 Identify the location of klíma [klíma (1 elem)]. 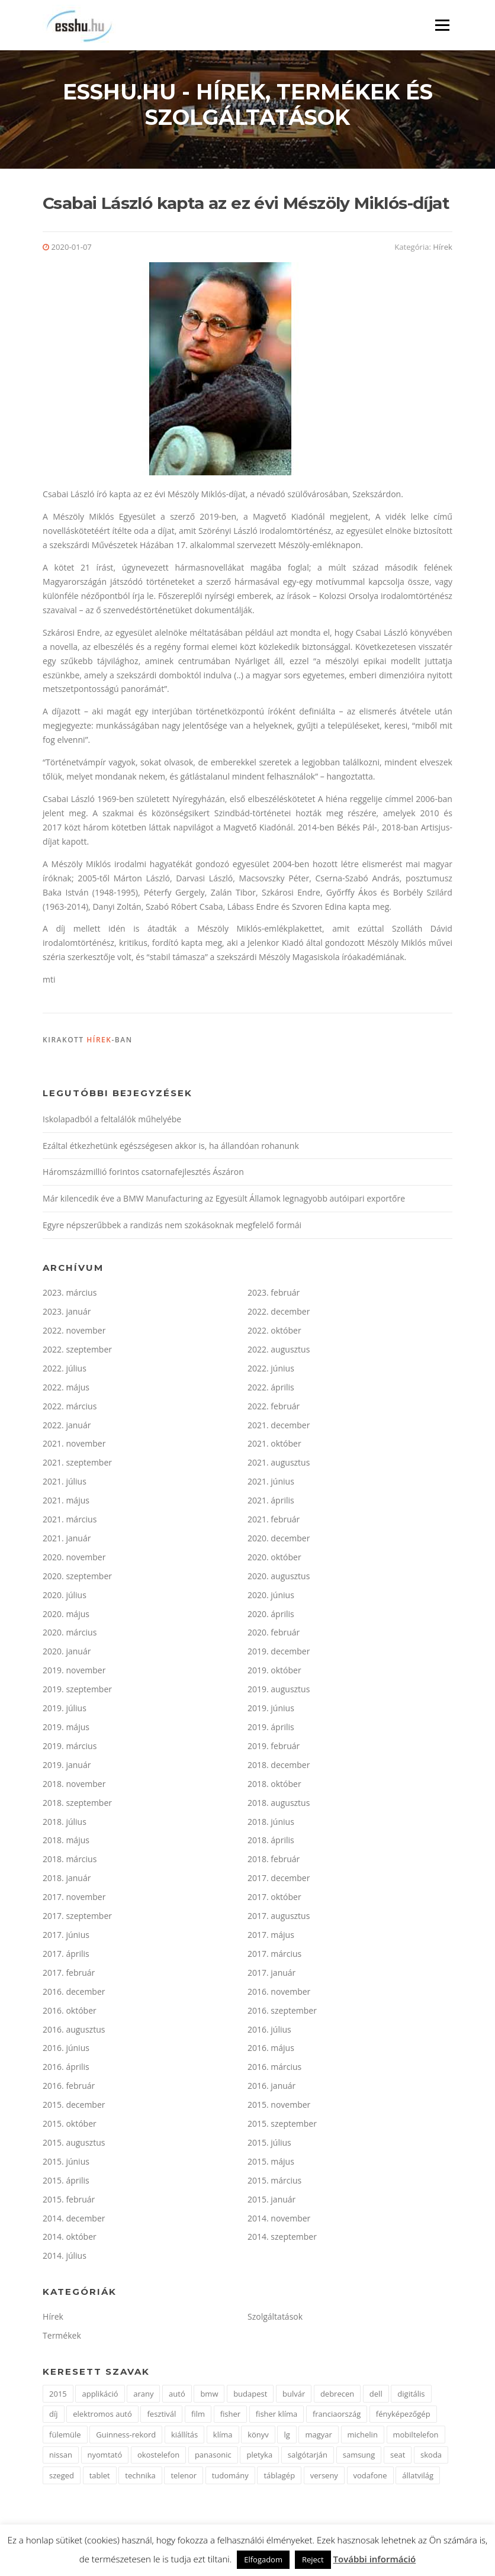
(223, 2437).